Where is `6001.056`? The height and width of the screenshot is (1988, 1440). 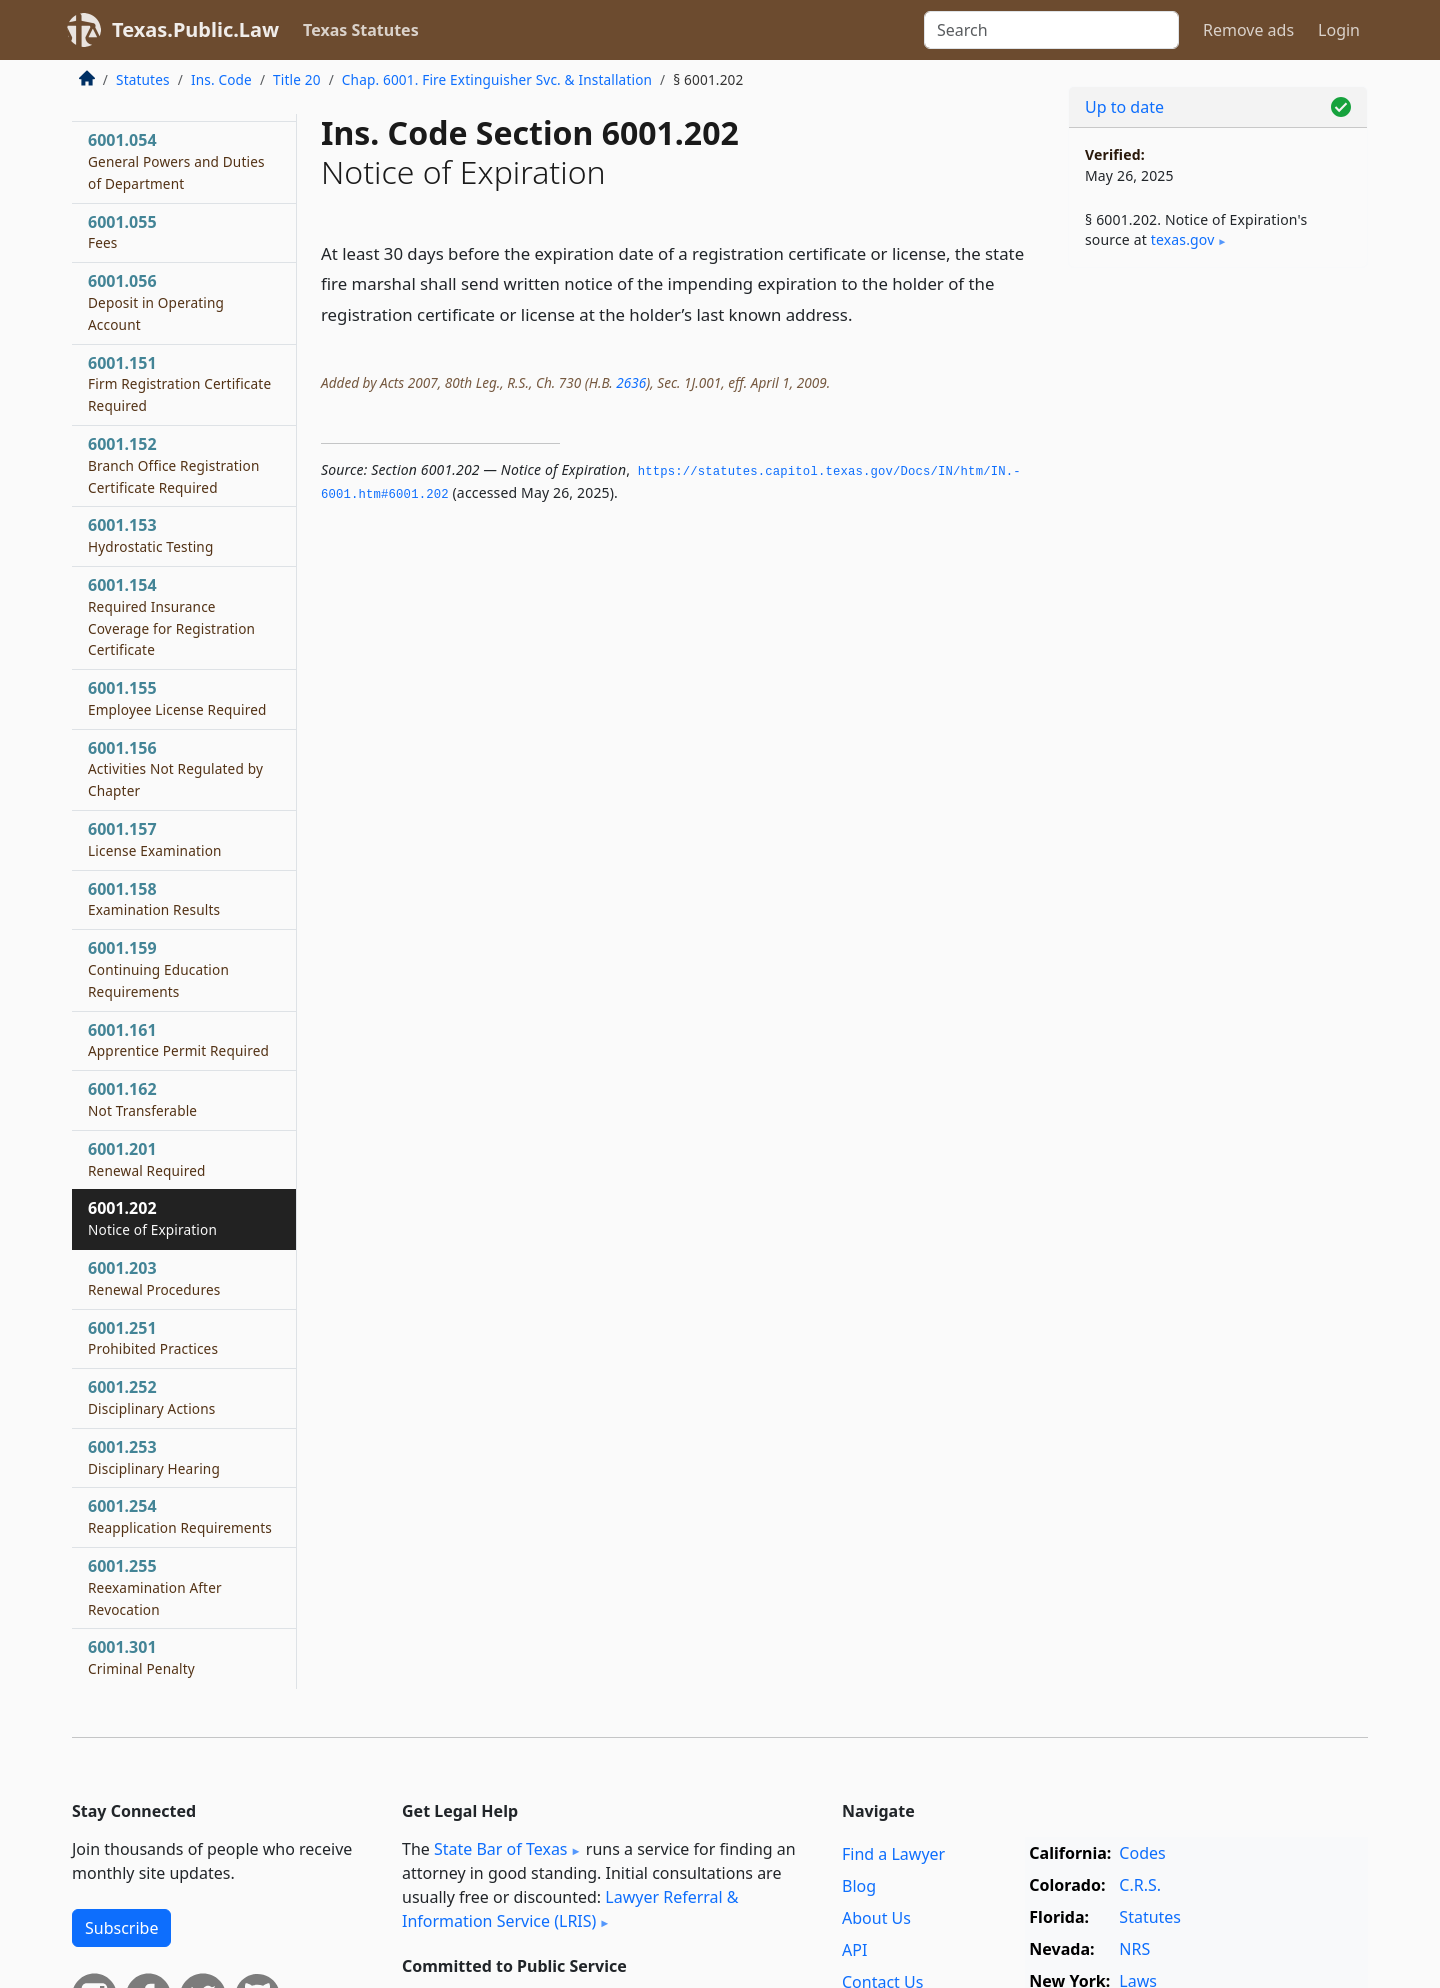
6001.056 is located at coordinates (156, 302).